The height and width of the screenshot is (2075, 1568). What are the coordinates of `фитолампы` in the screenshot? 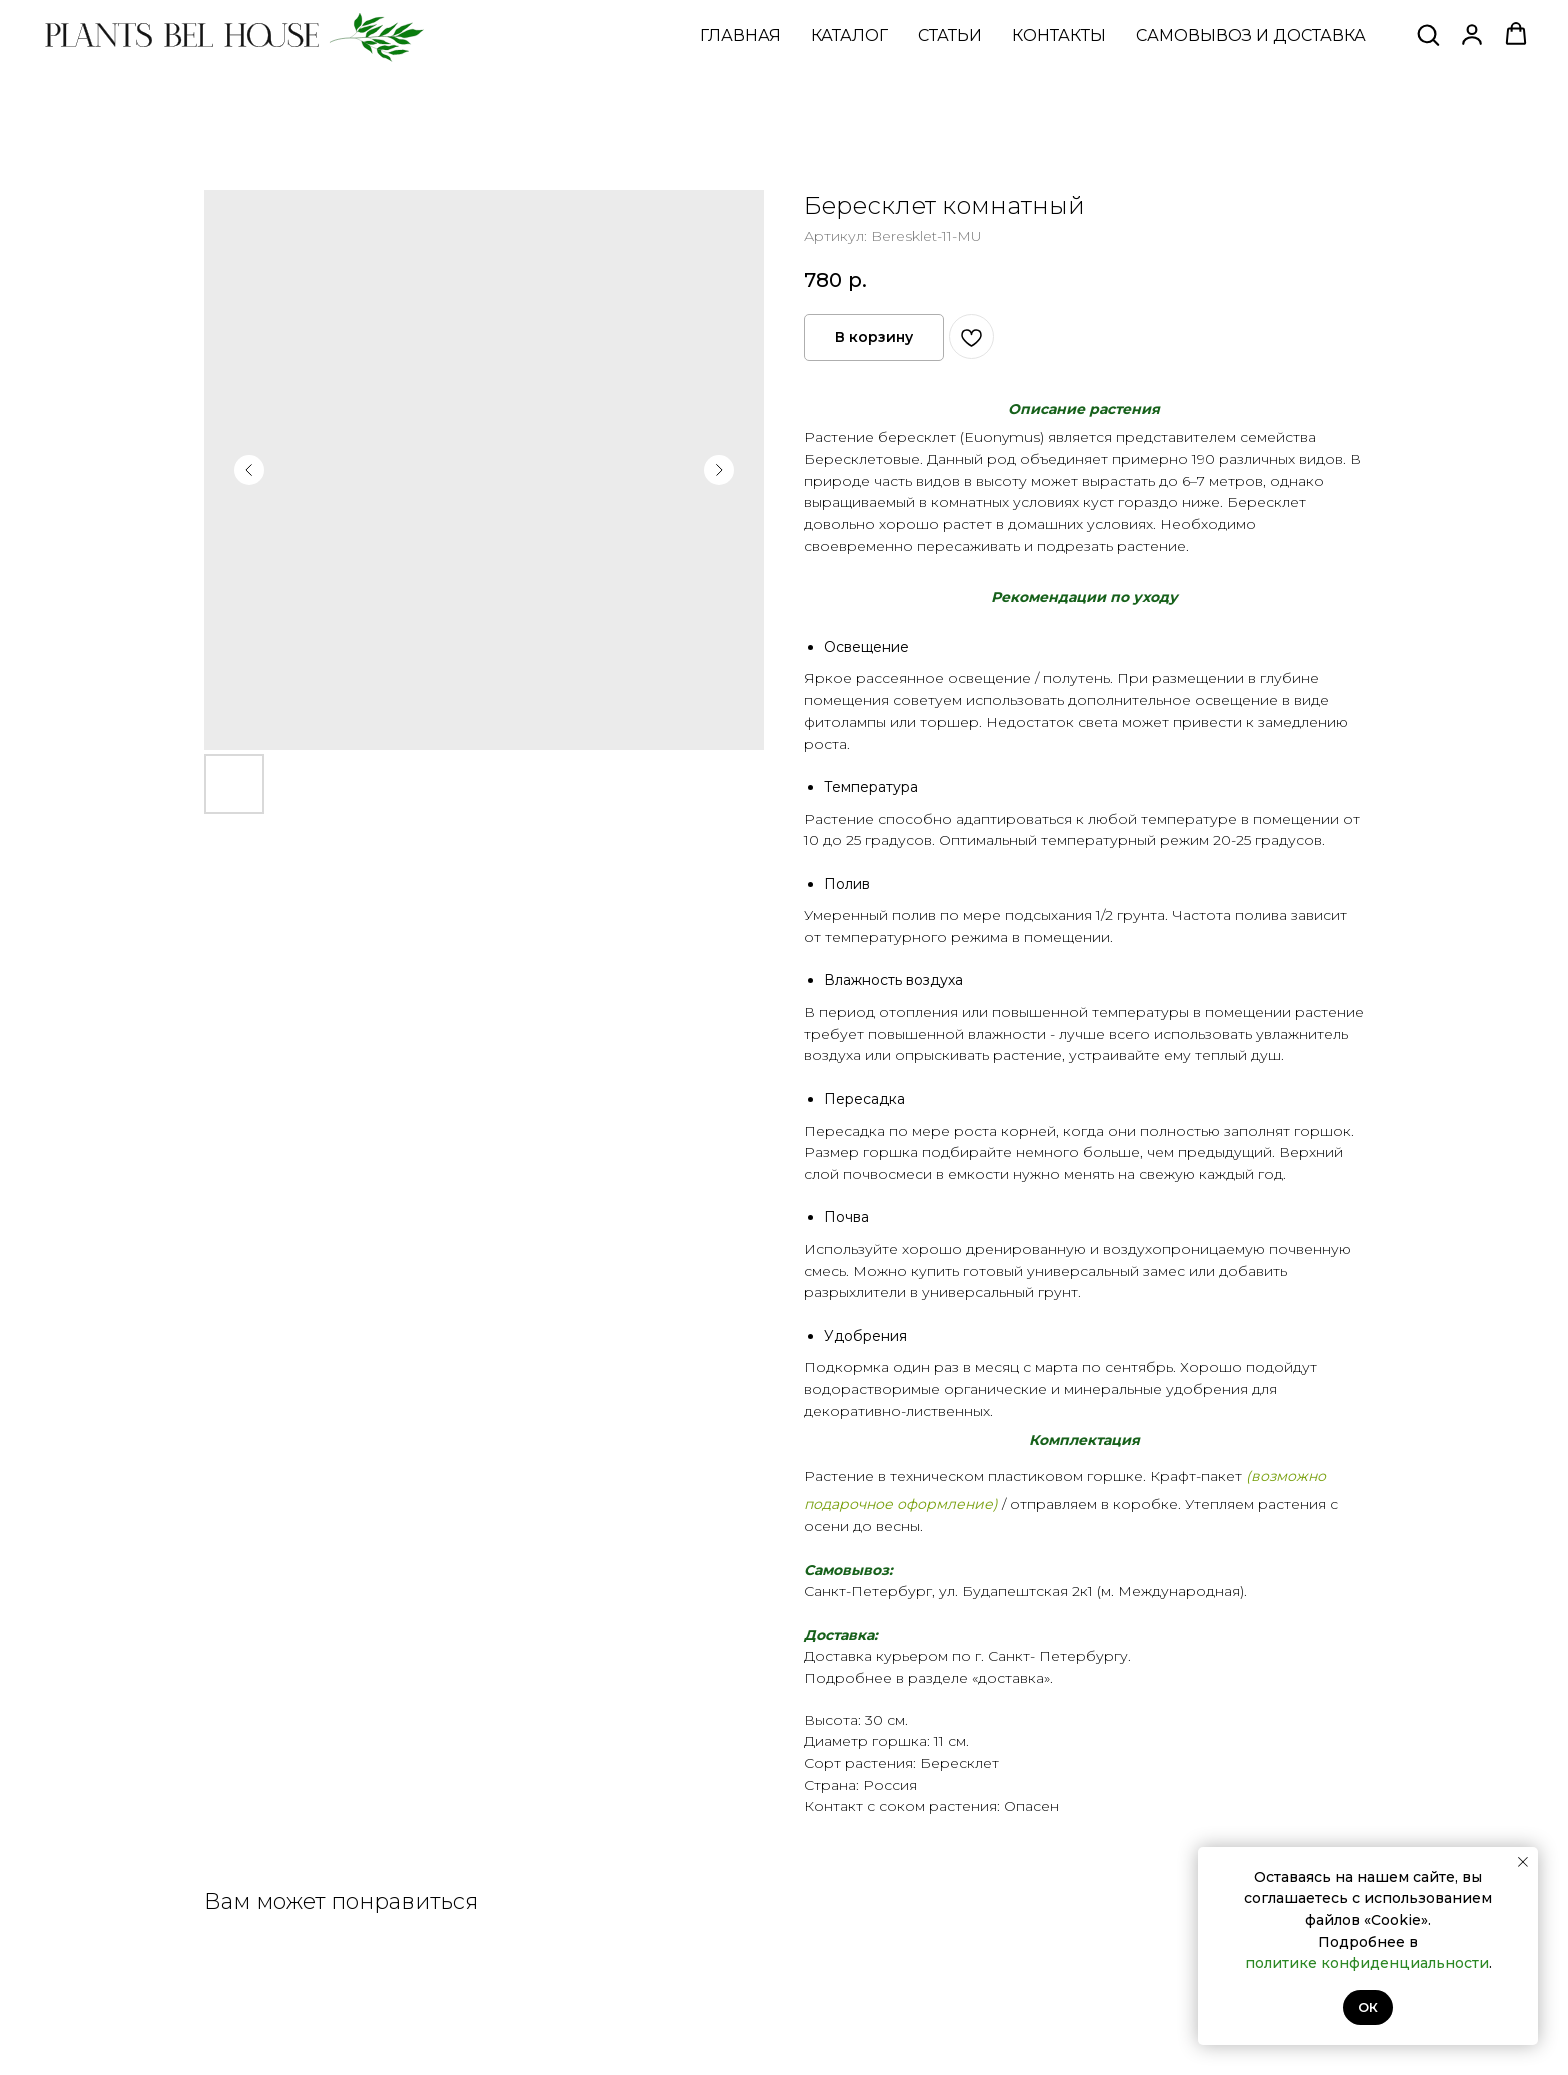 It's located at (845, 722).